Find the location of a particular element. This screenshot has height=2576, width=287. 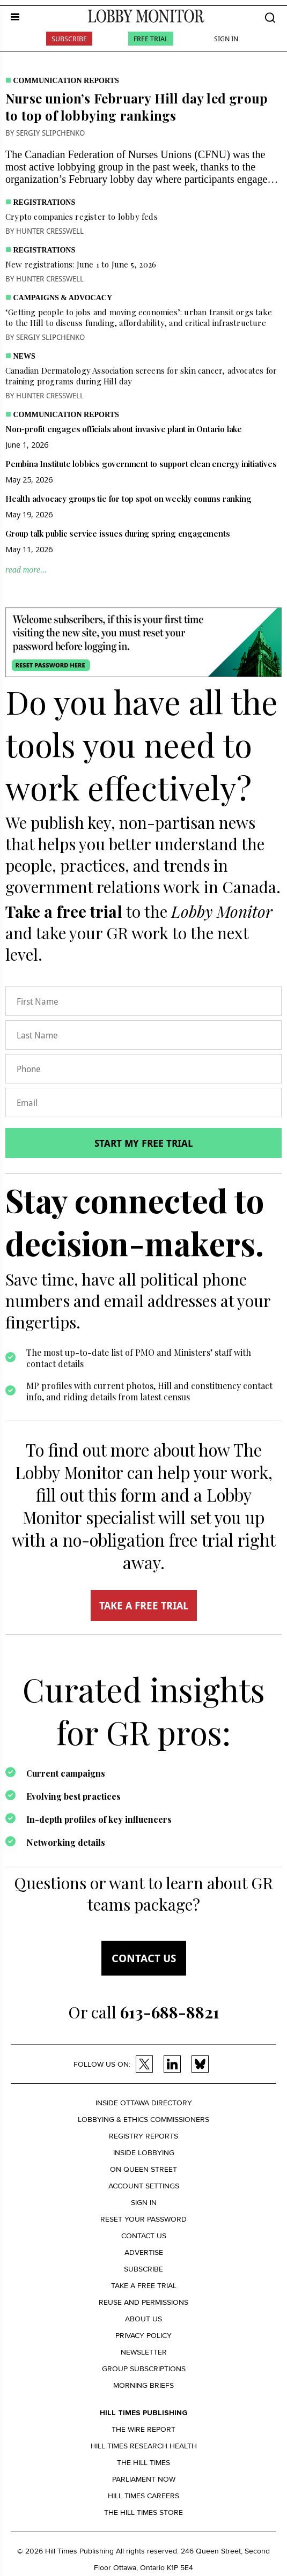

Registrations is located at coordinates (44, 202).